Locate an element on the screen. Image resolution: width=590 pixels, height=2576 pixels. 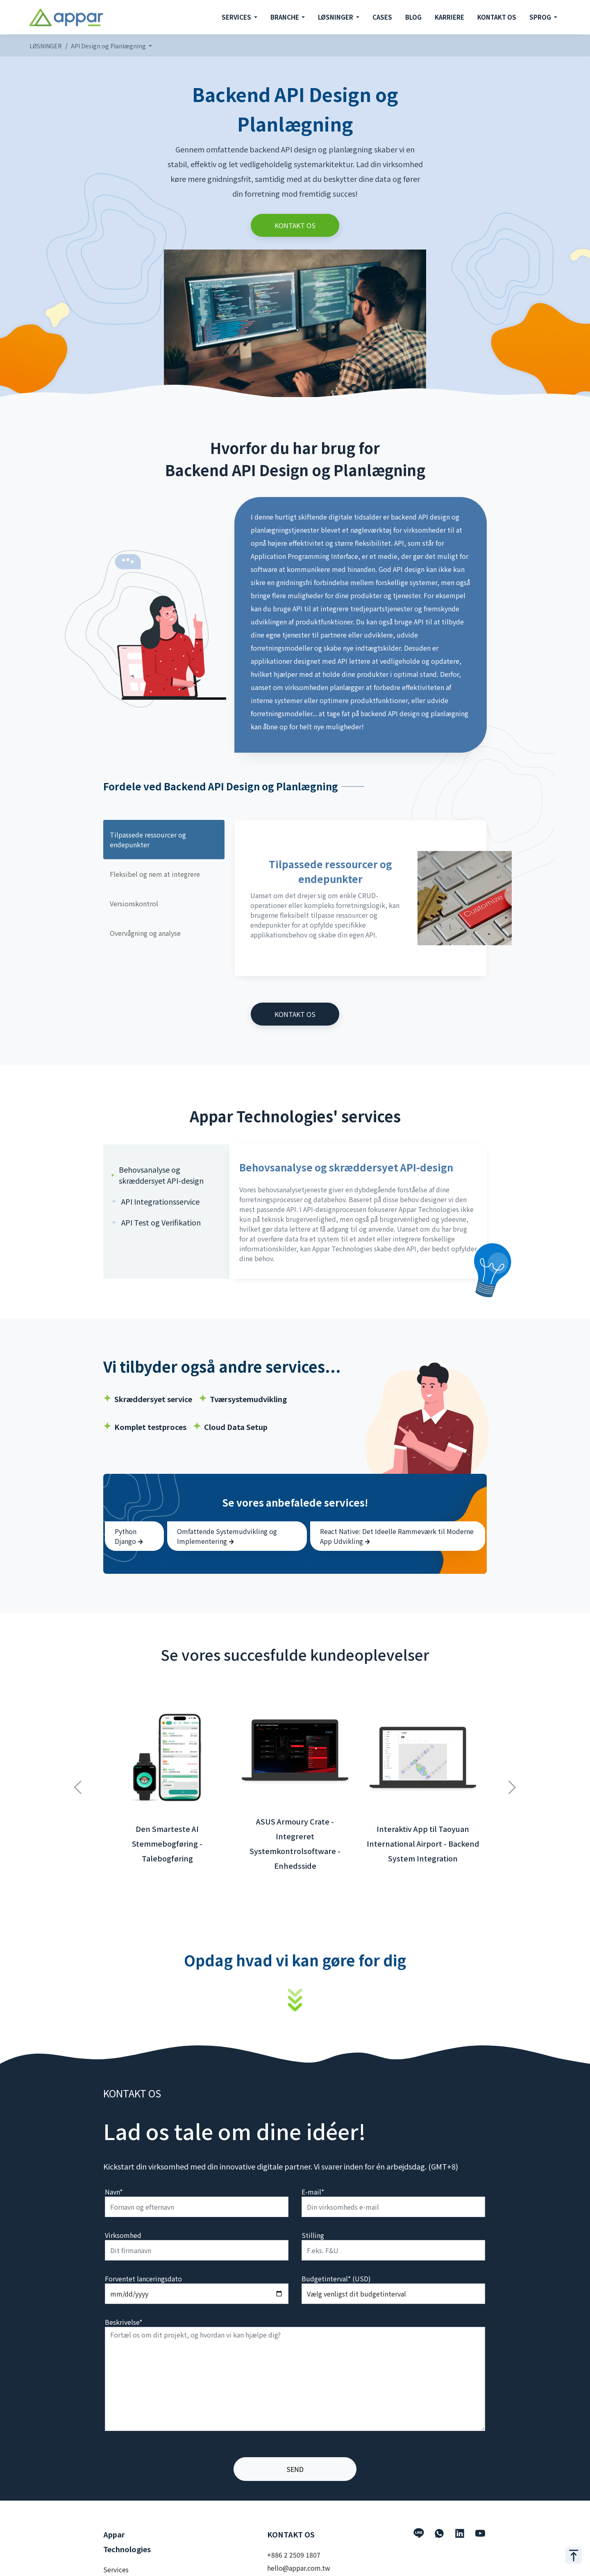
+886 2 2509 1807 is located at coordinates (293, 2555).